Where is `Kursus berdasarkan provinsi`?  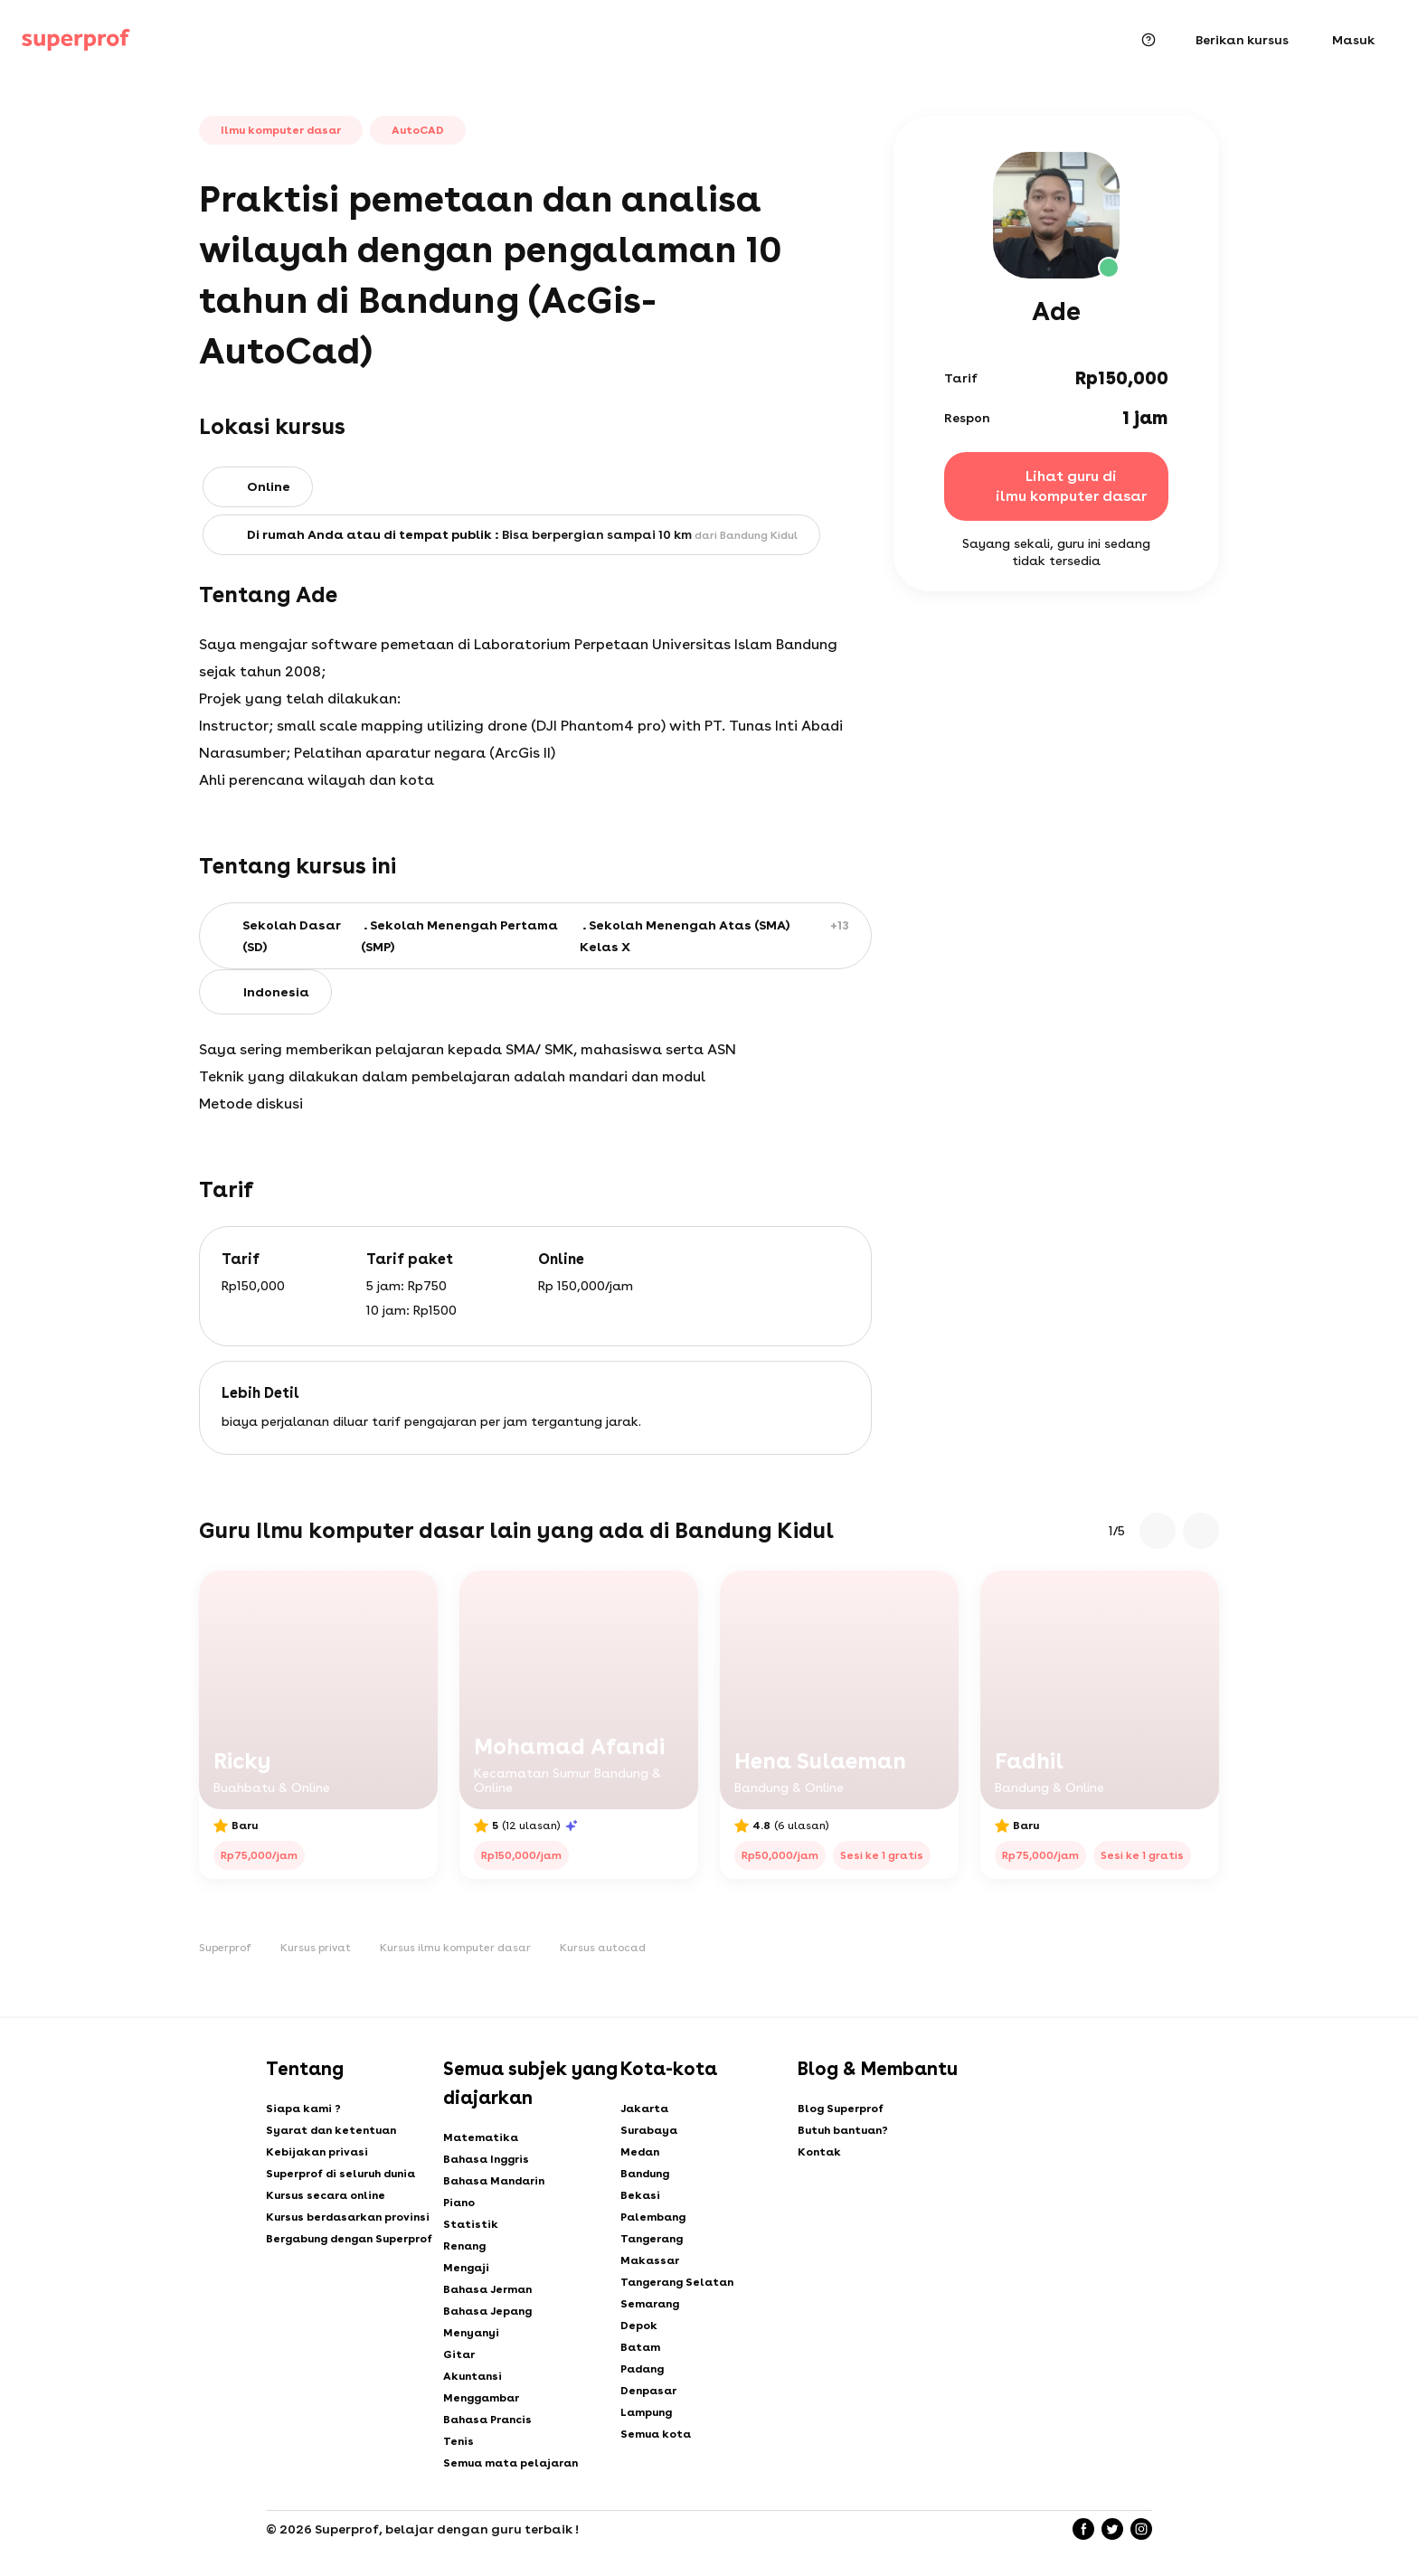
Kursus berdasarkan provinsi is located at coordinates (348, 2217).